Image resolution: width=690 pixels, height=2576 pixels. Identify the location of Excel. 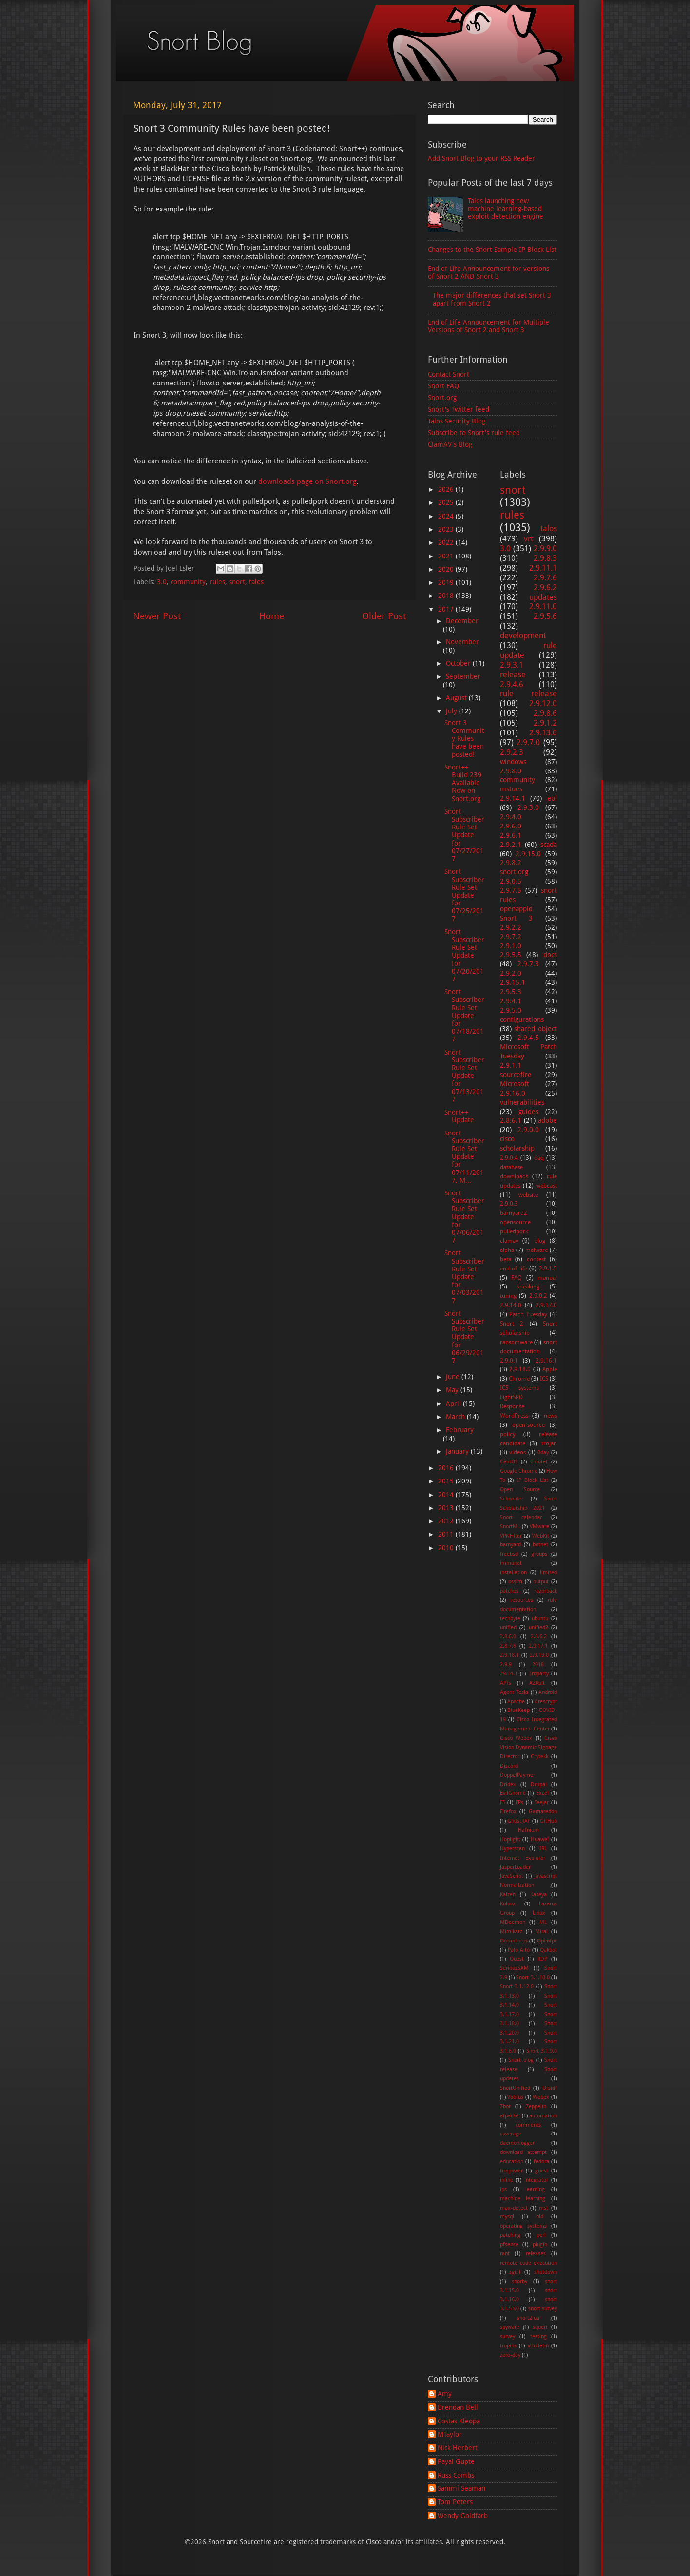
(542, 1793).